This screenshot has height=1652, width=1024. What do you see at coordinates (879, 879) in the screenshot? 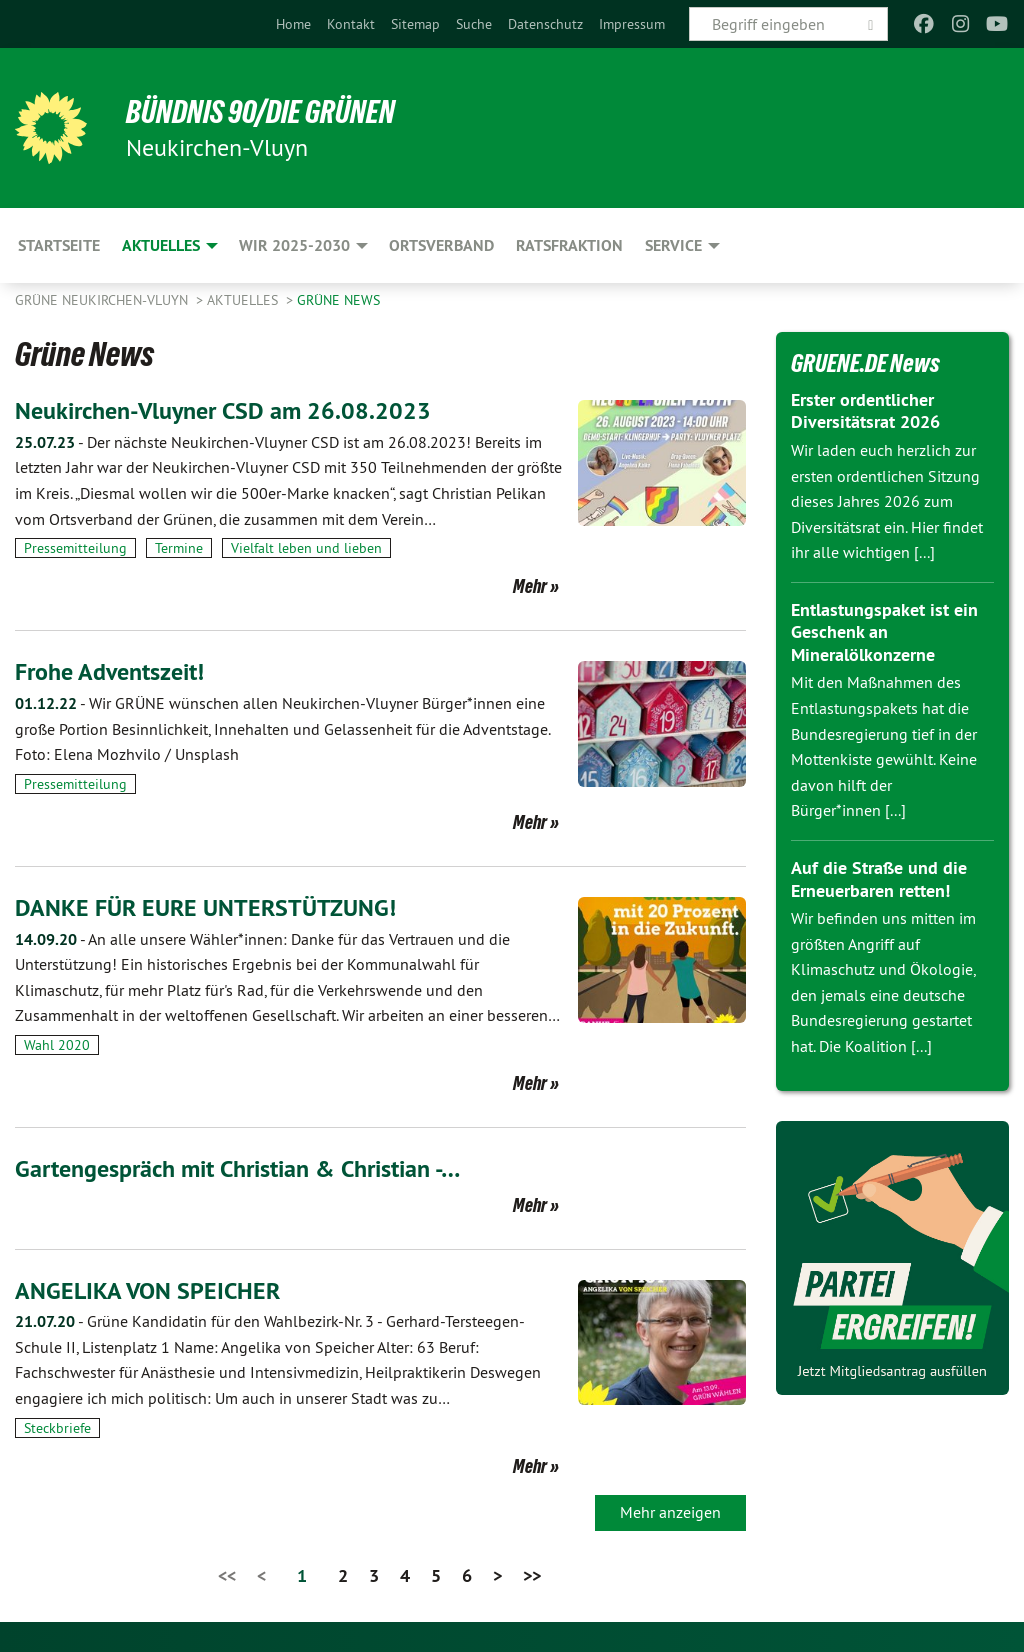
I see `Auf die Straße und die Erneuerbaren retten!` at bounding box center [879, 879].